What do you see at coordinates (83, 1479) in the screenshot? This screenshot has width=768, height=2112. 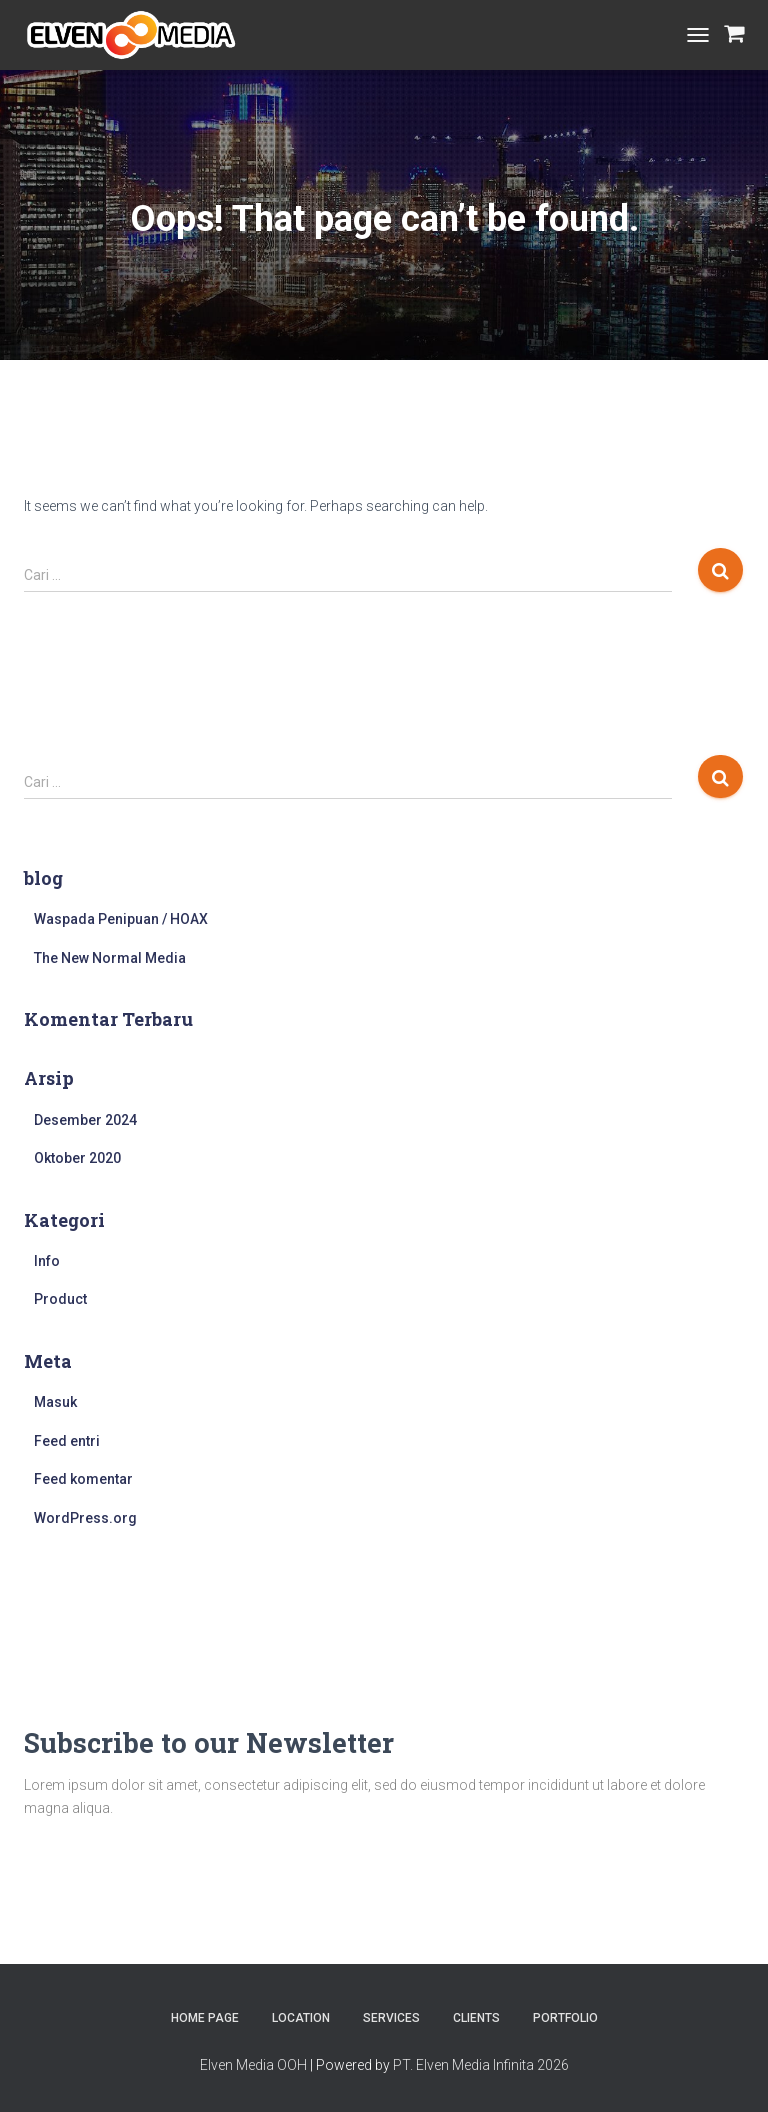 I see `Feed komentar` at bounding box center [83, 1479].